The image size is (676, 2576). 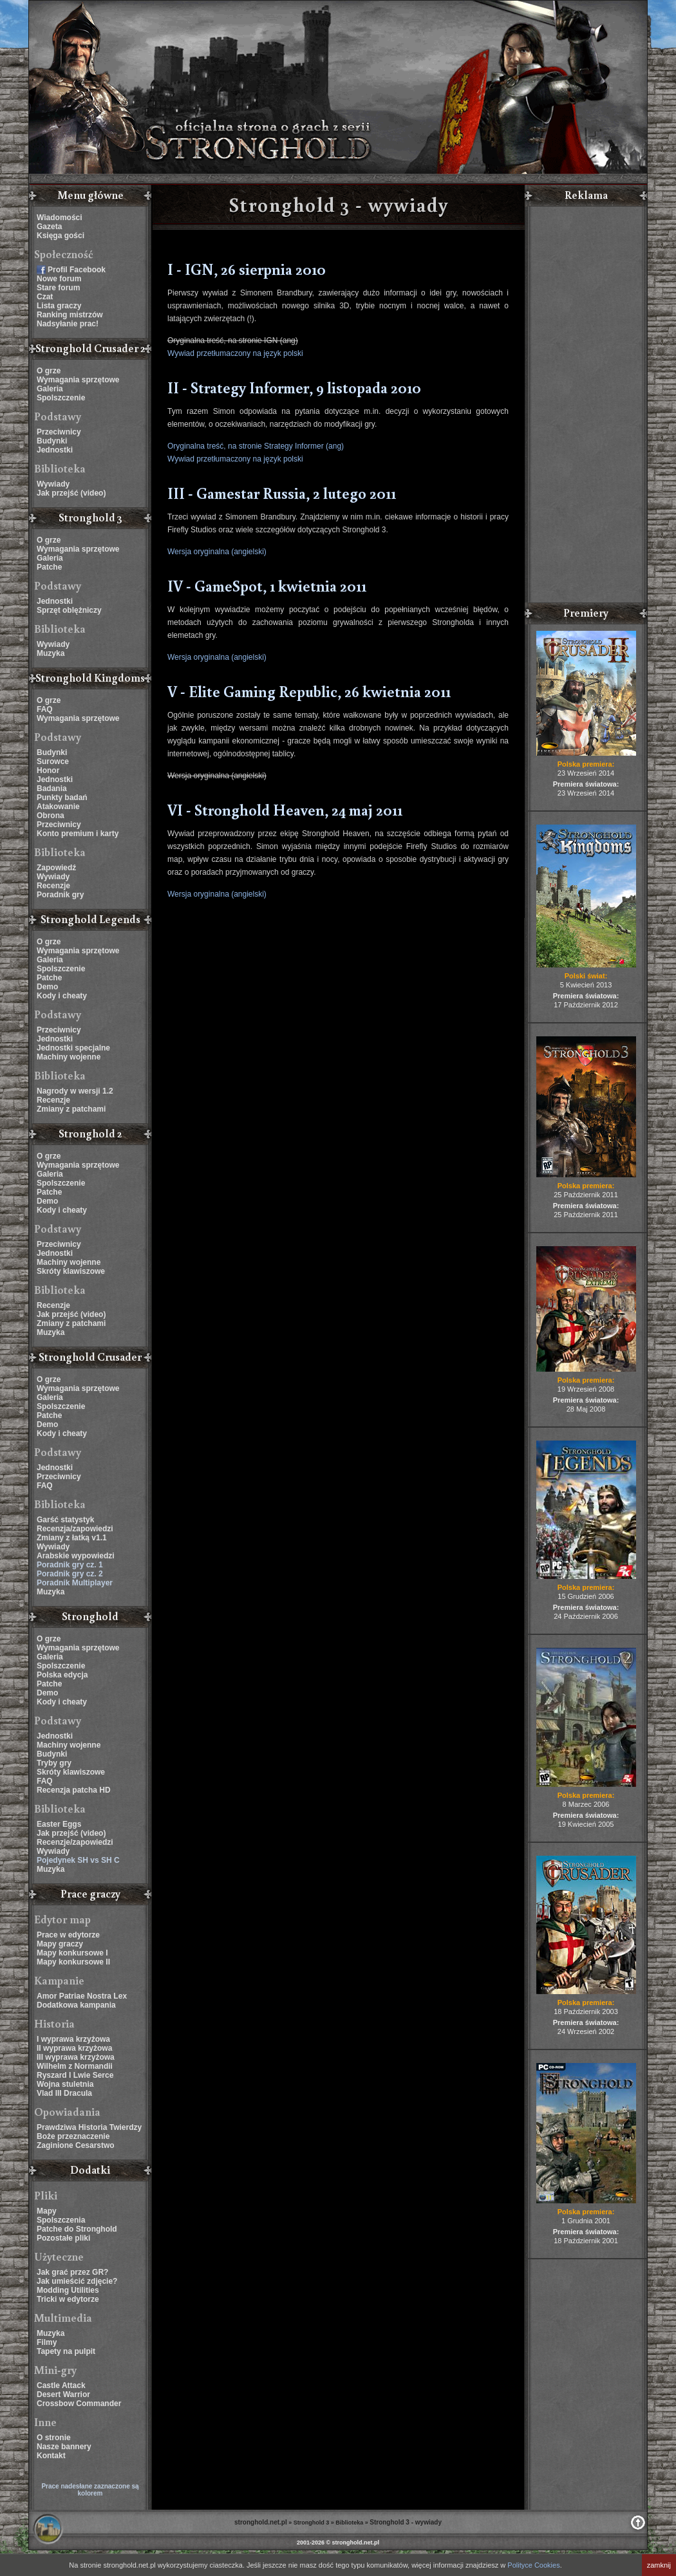 I want to click on Jednostki, so click(x=55, y=449).